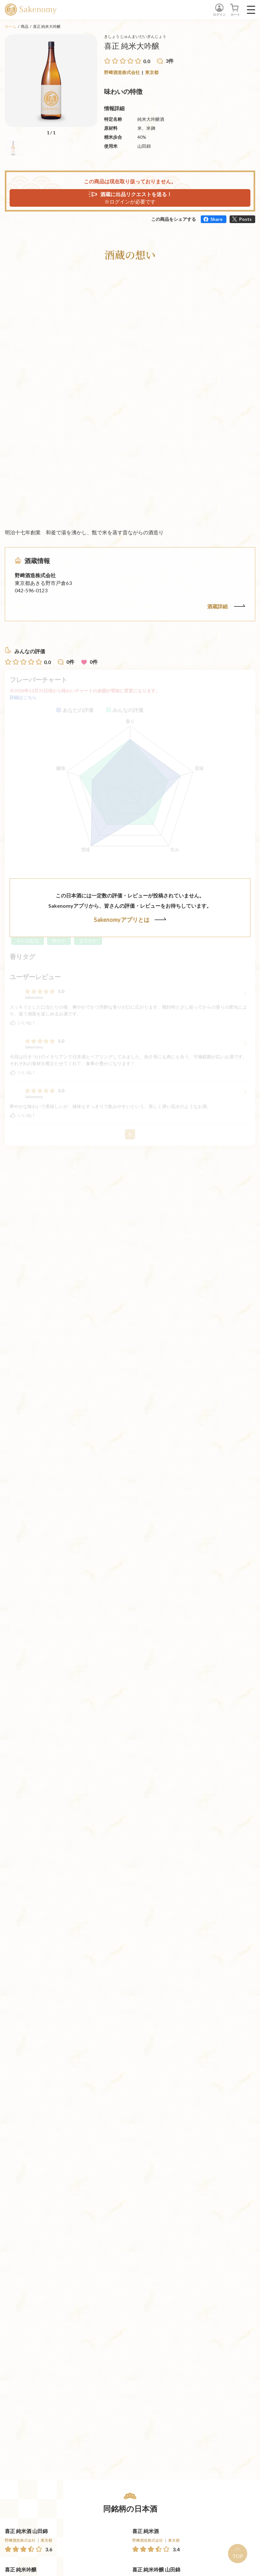  I want to click on Share, so click(216, 219).